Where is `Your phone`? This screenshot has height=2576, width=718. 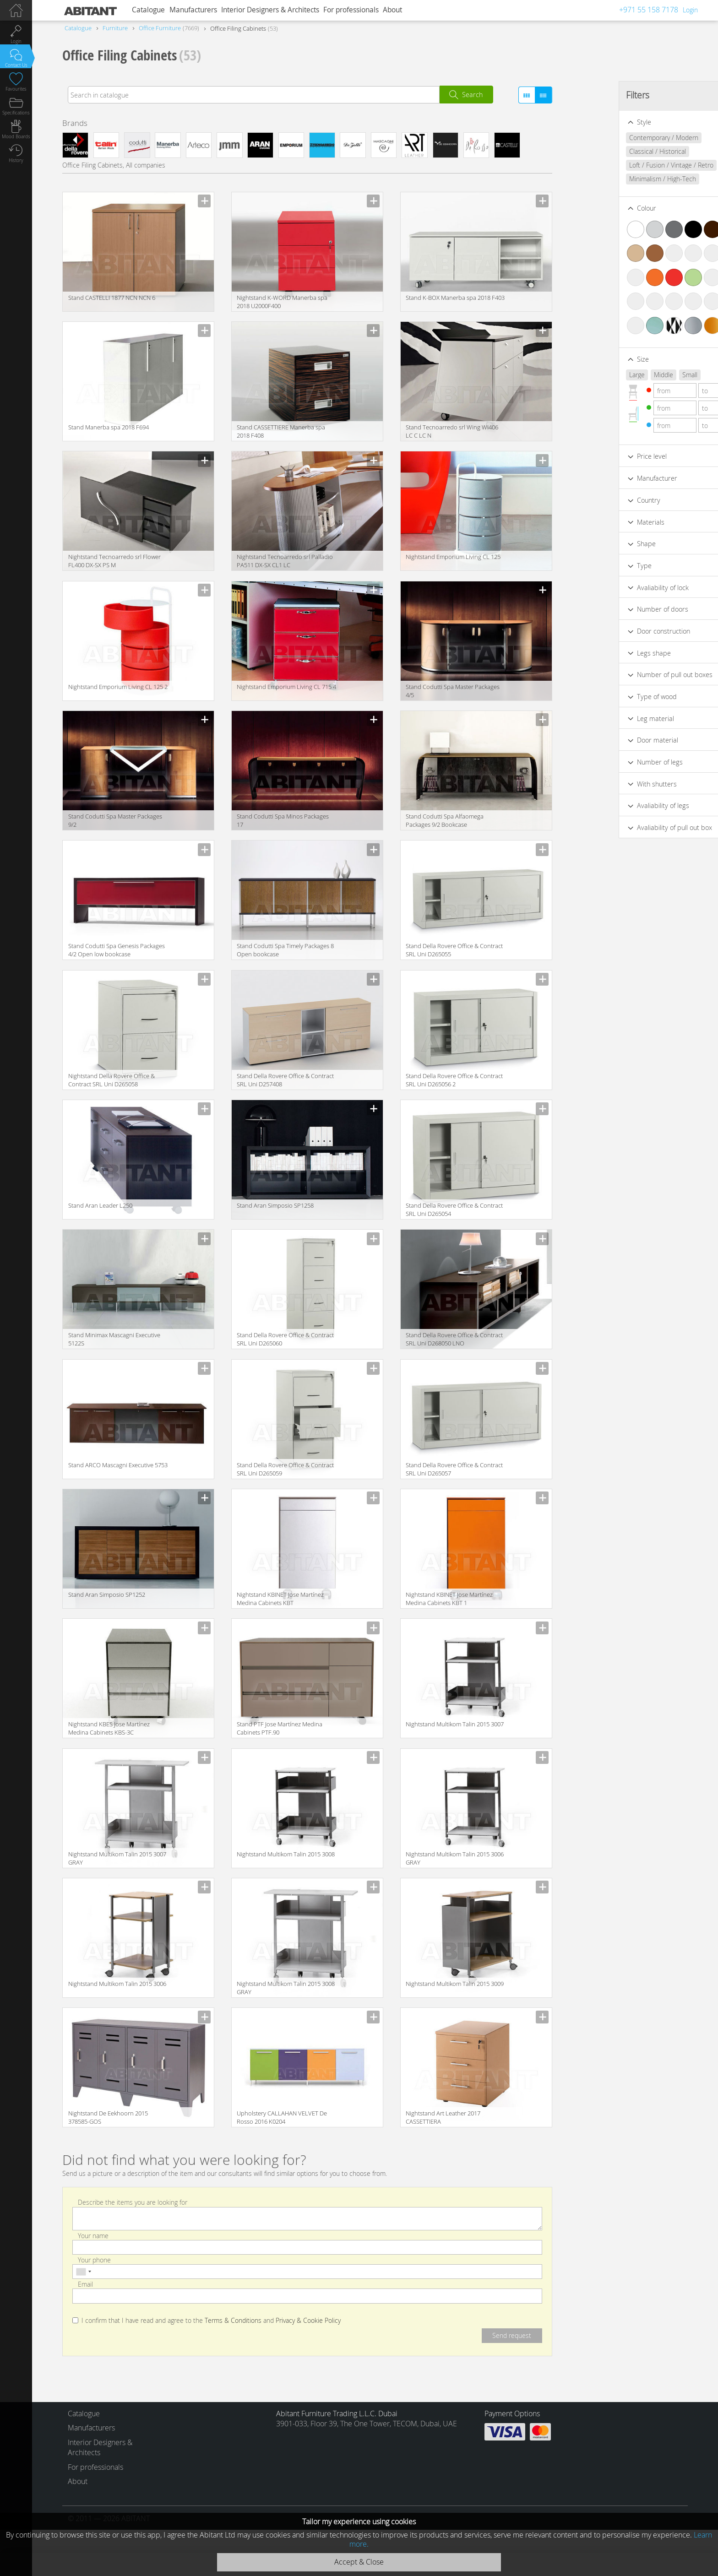
Your phone is located at coordinates (94, 2259).